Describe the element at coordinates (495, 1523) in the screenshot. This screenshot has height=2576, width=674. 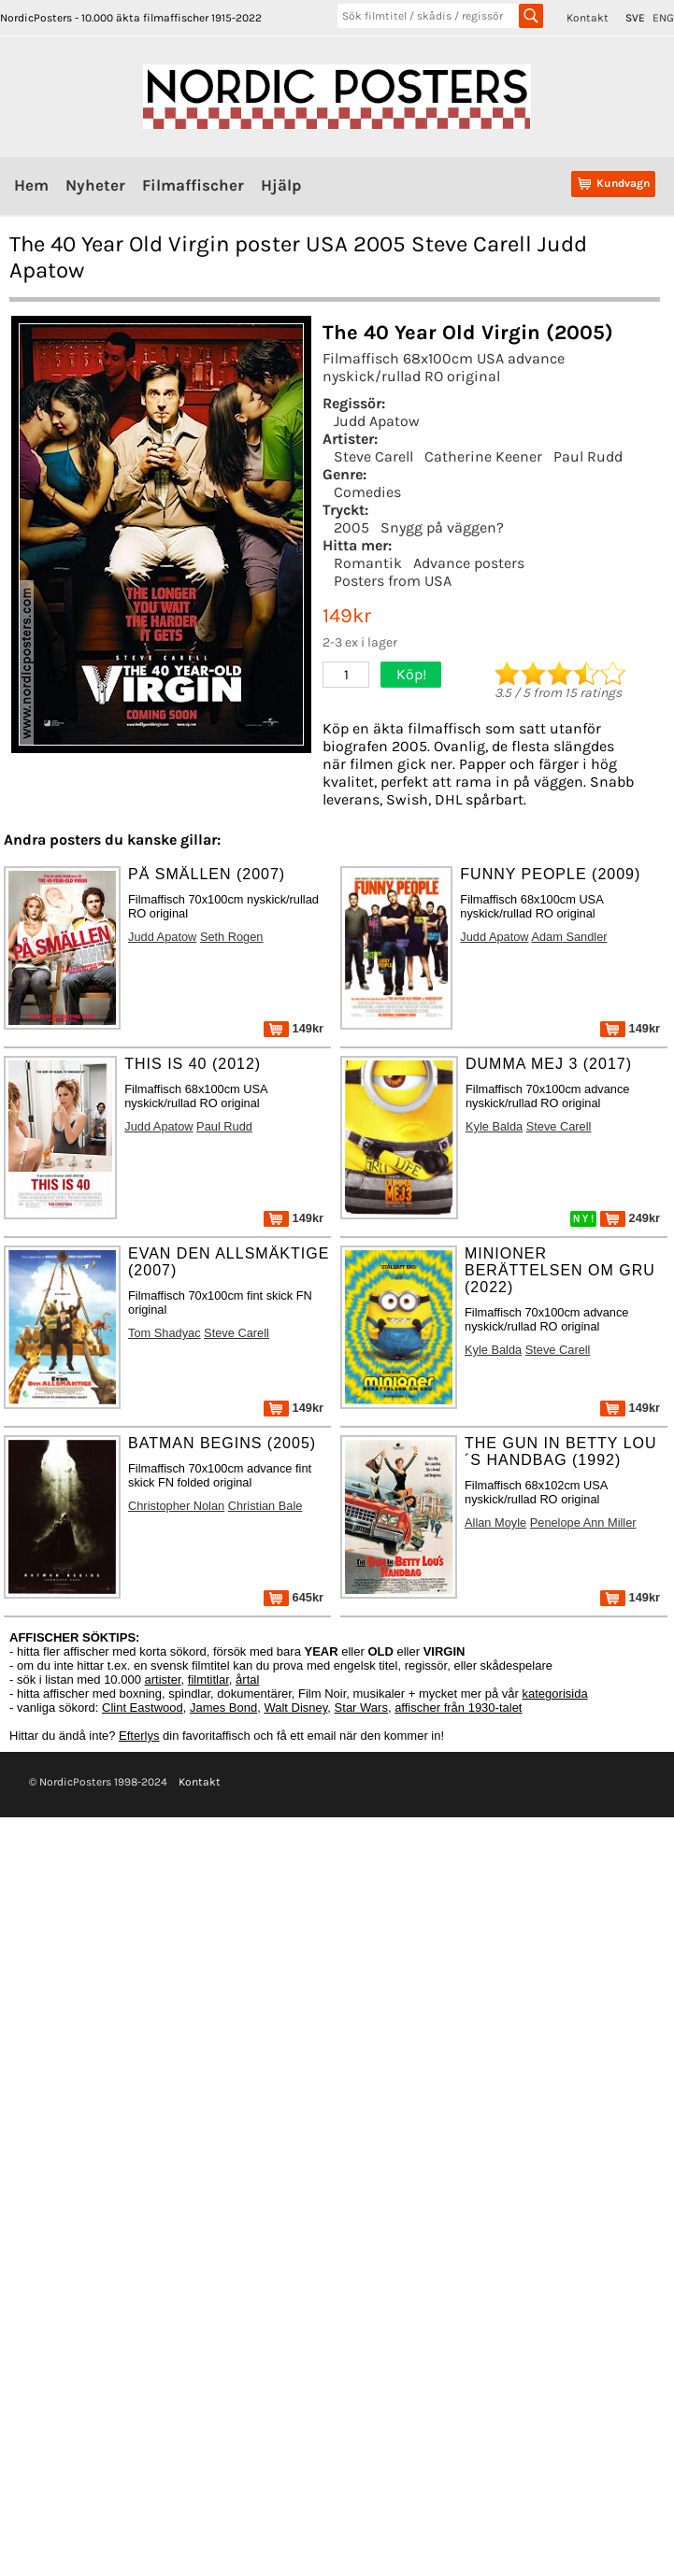
I see `Allan Moyle` at that location.